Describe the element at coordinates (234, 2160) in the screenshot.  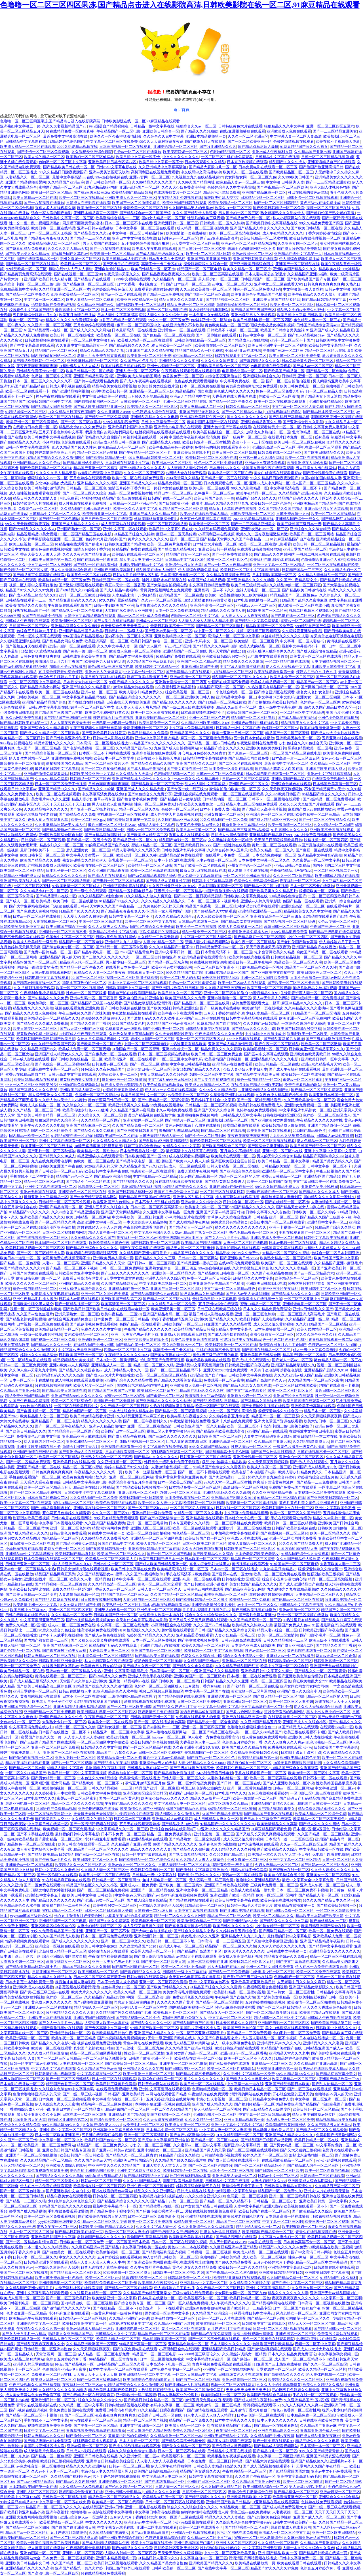
I see `国产成人凹凸视频在线观看不卡` at that location.